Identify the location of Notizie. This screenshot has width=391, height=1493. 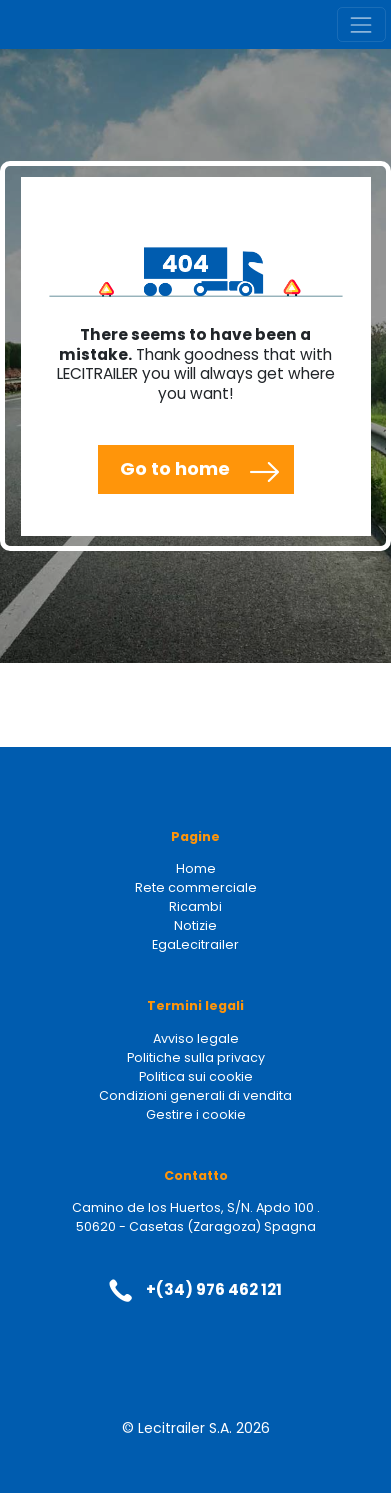
(195, 925).